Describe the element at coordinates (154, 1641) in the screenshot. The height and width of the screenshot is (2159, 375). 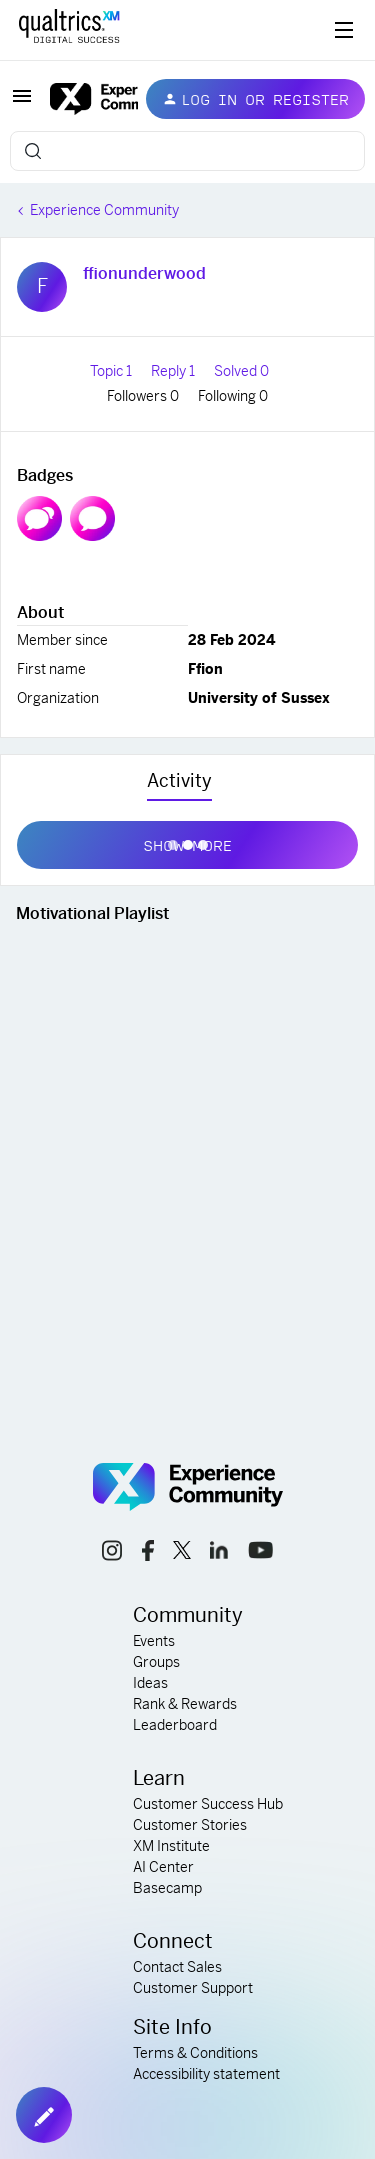
I see `Events` at that location.